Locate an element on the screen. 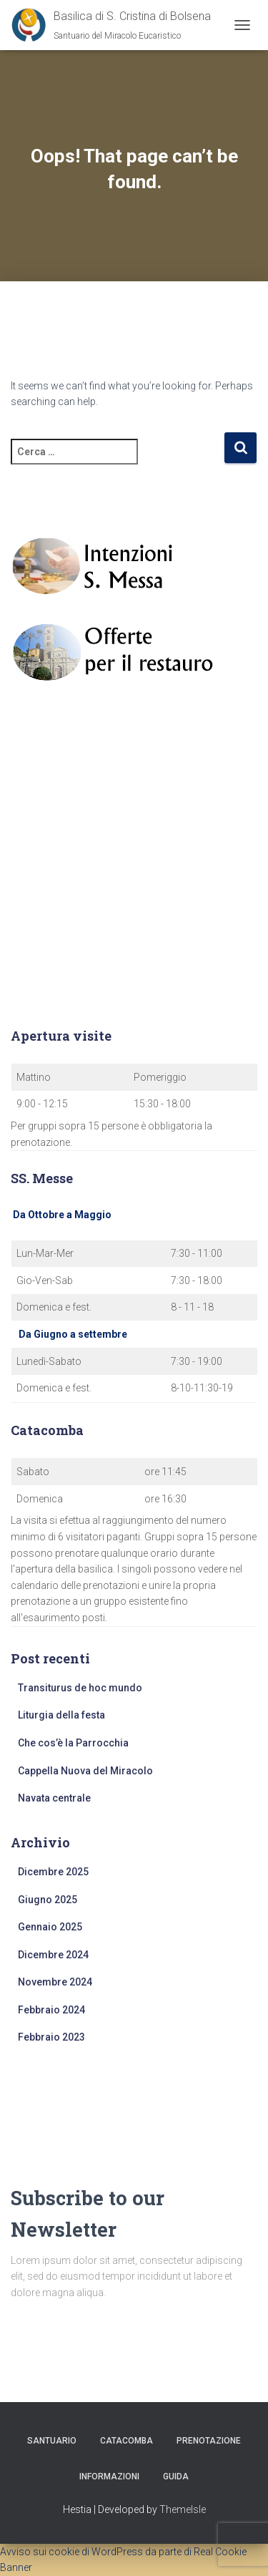 The width and height of the screenshot is (268, 2576). Febbraio 2024 is located at coordinates (51, 2010).